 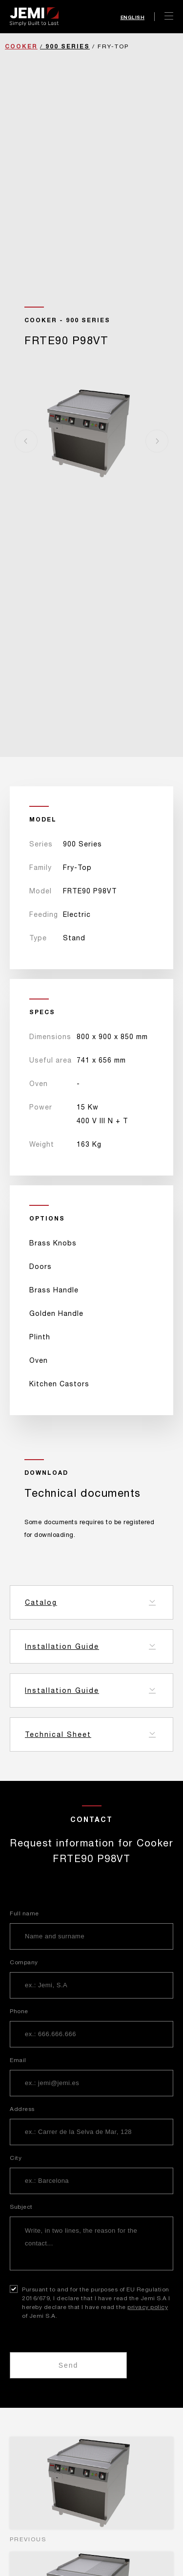 What do you see at coordinates (58, 1734) in the screenshot?
I see `Technical Sheet` at bounding box center [58, 1734].